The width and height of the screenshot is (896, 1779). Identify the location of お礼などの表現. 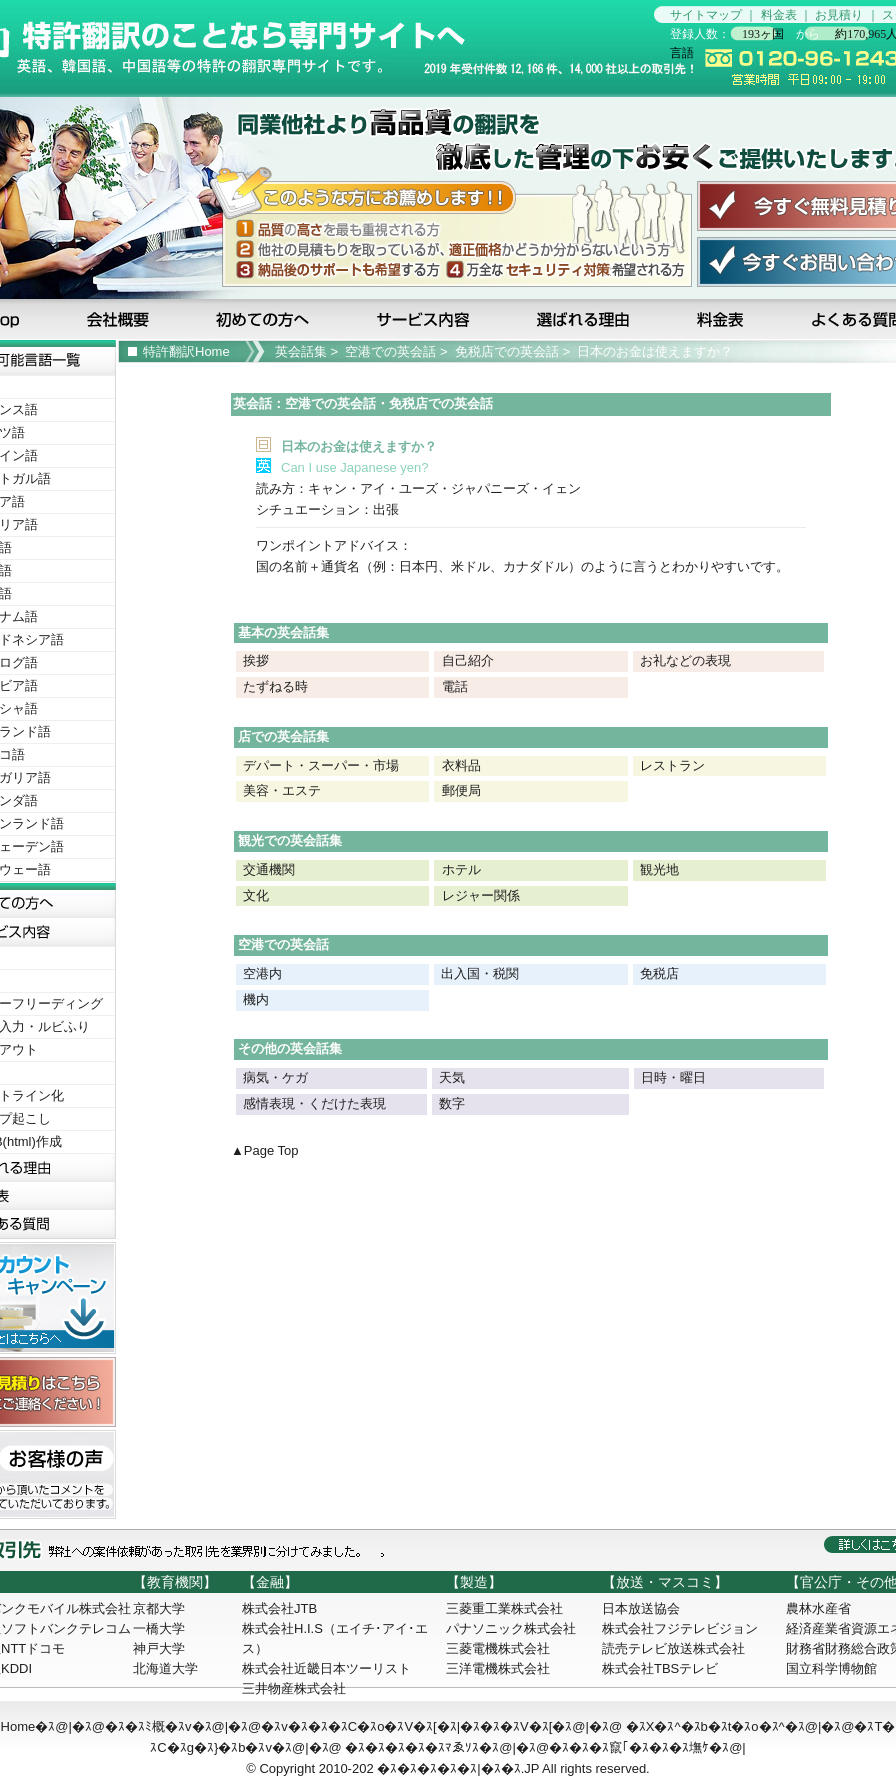
(685, 660).